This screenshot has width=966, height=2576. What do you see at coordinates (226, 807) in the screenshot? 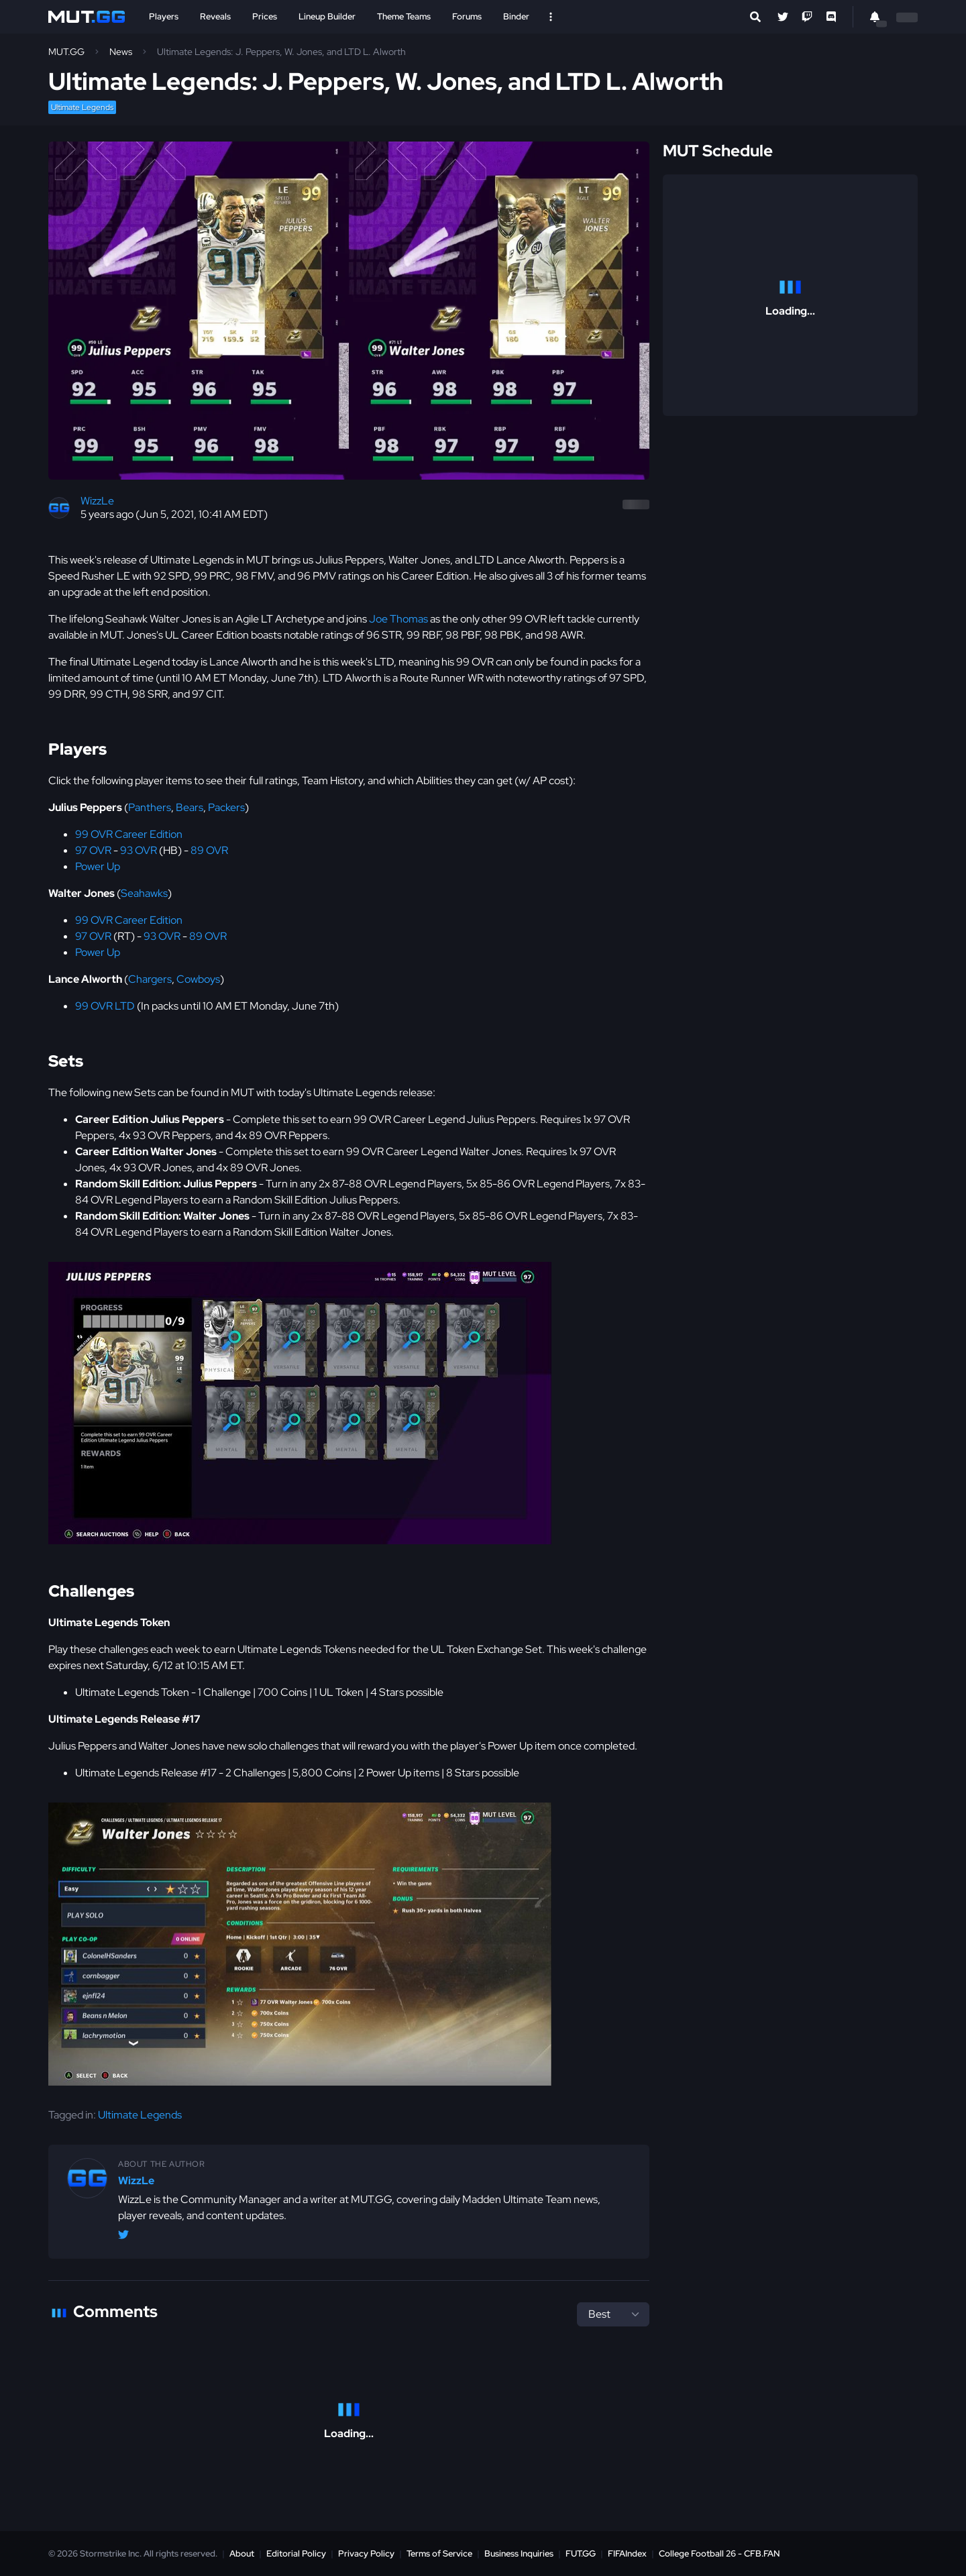
I see `Packers` at bounding box center [226, 807].